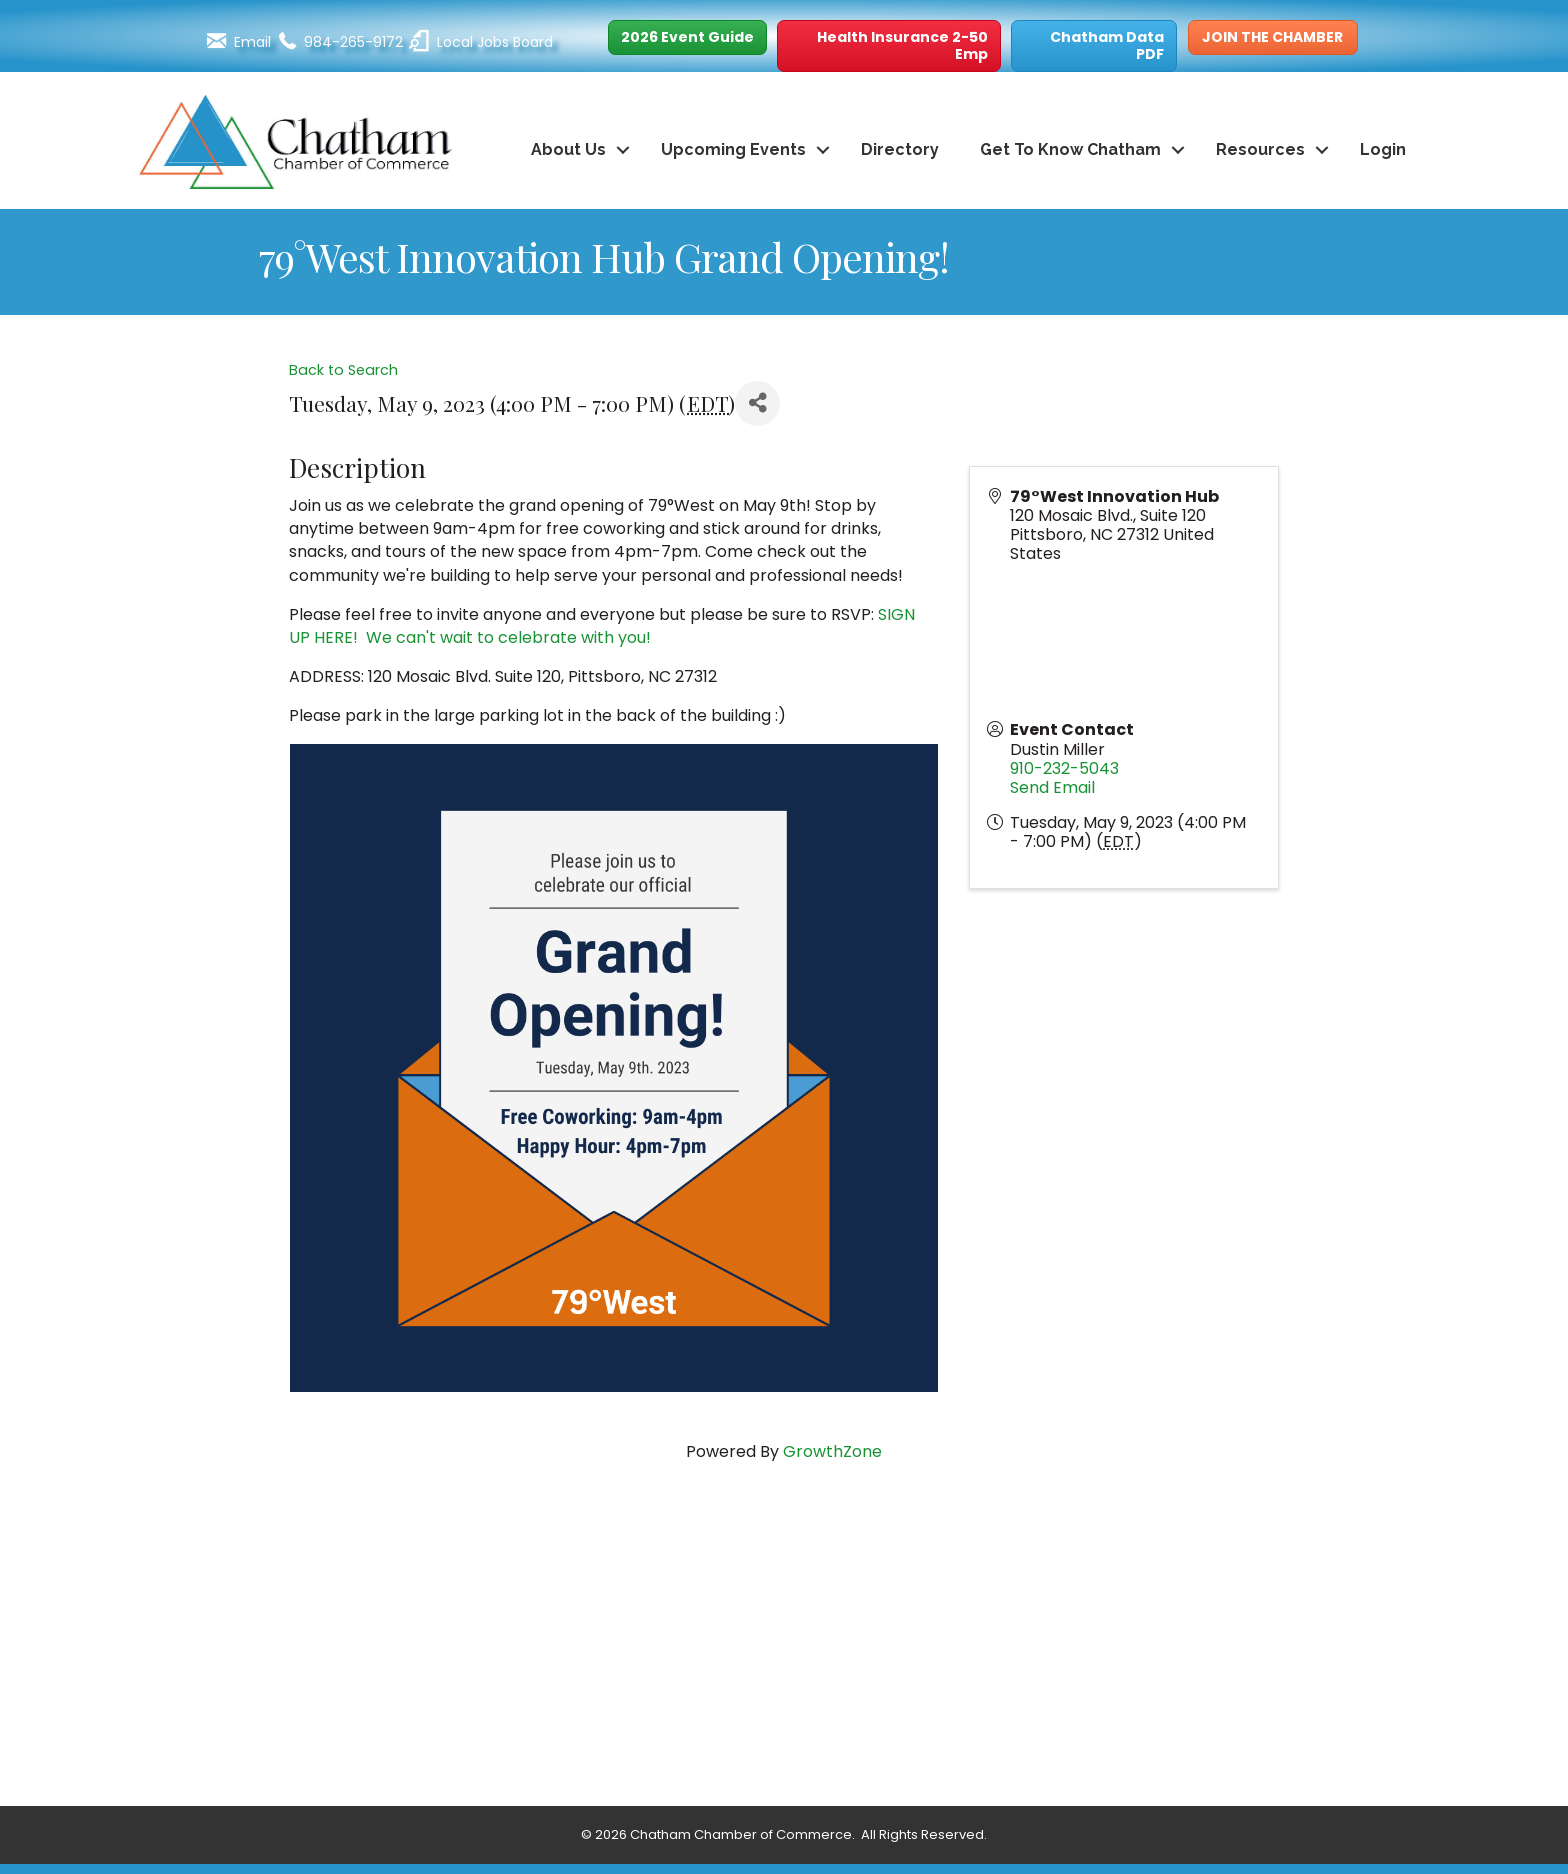 The height and width of the screenshot is (1874, 1568). Describe the element at coordinates (602, 626) in the screenshot. I see `SIGN UP HERE! We can't wait to celebrate with you!` at that location.